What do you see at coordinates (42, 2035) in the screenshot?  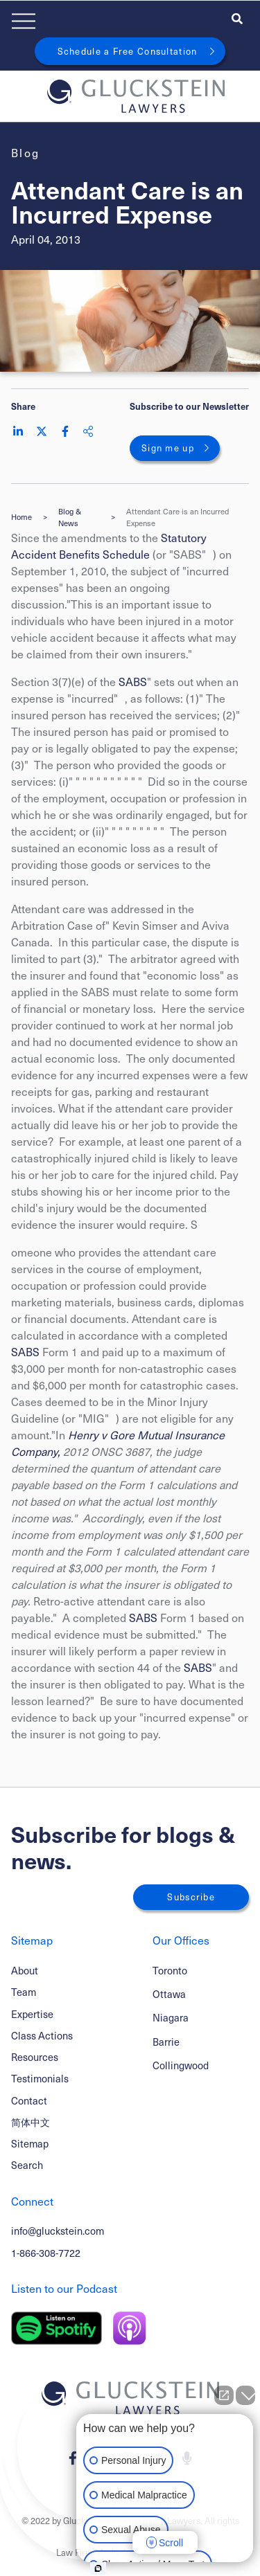 I see `Class Actions` at bounding box center [42, 2035].